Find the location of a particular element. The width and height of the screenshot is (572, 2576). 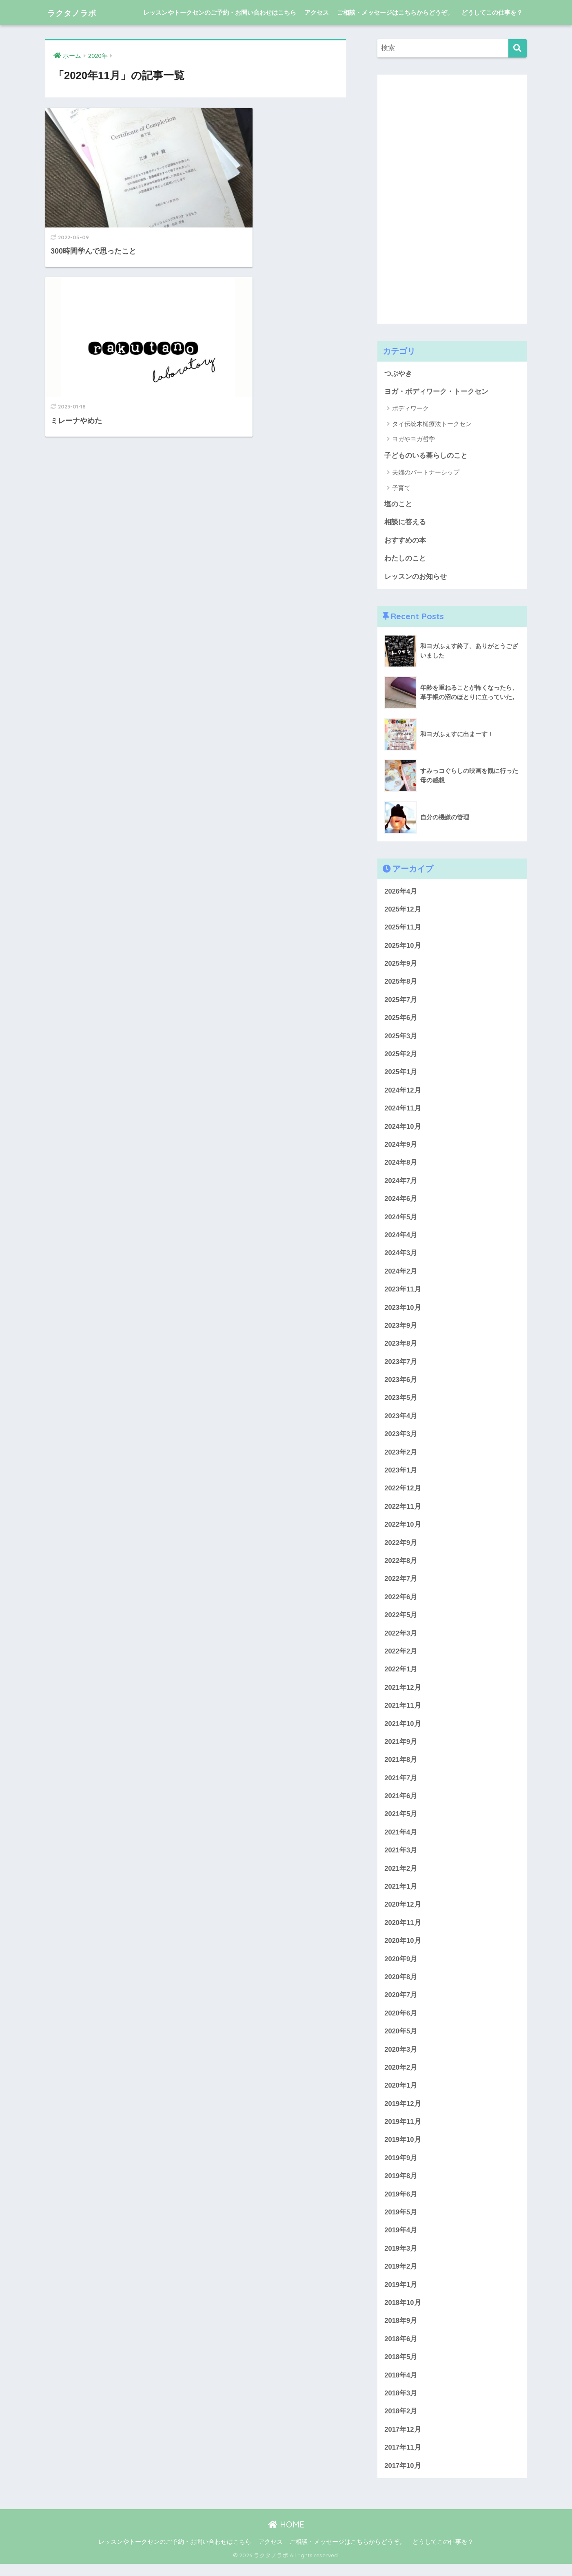

2023年7月 is located at coordinates (400, 1366).